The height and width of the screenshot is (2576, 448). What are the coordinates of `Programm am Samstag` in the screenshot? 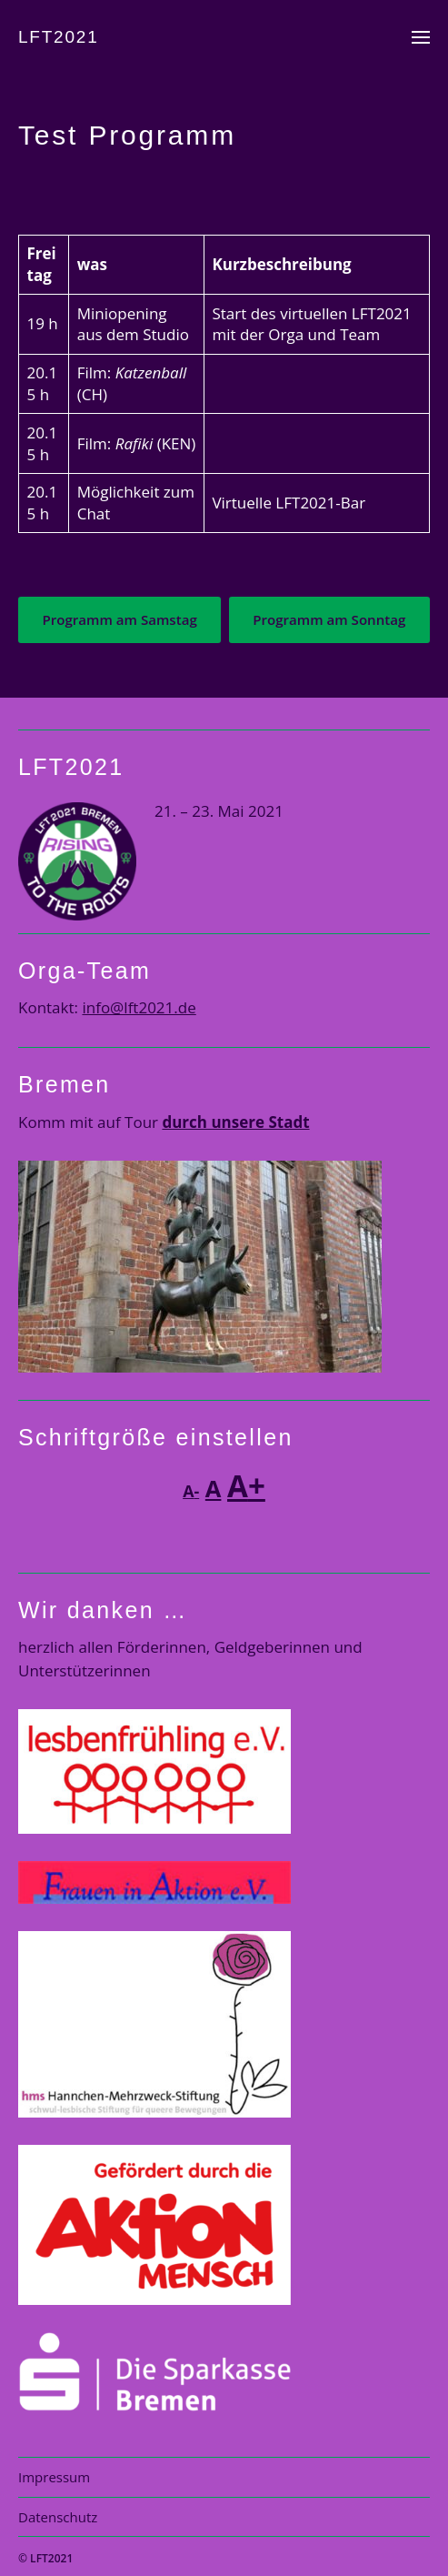 It's located at (119, 619).